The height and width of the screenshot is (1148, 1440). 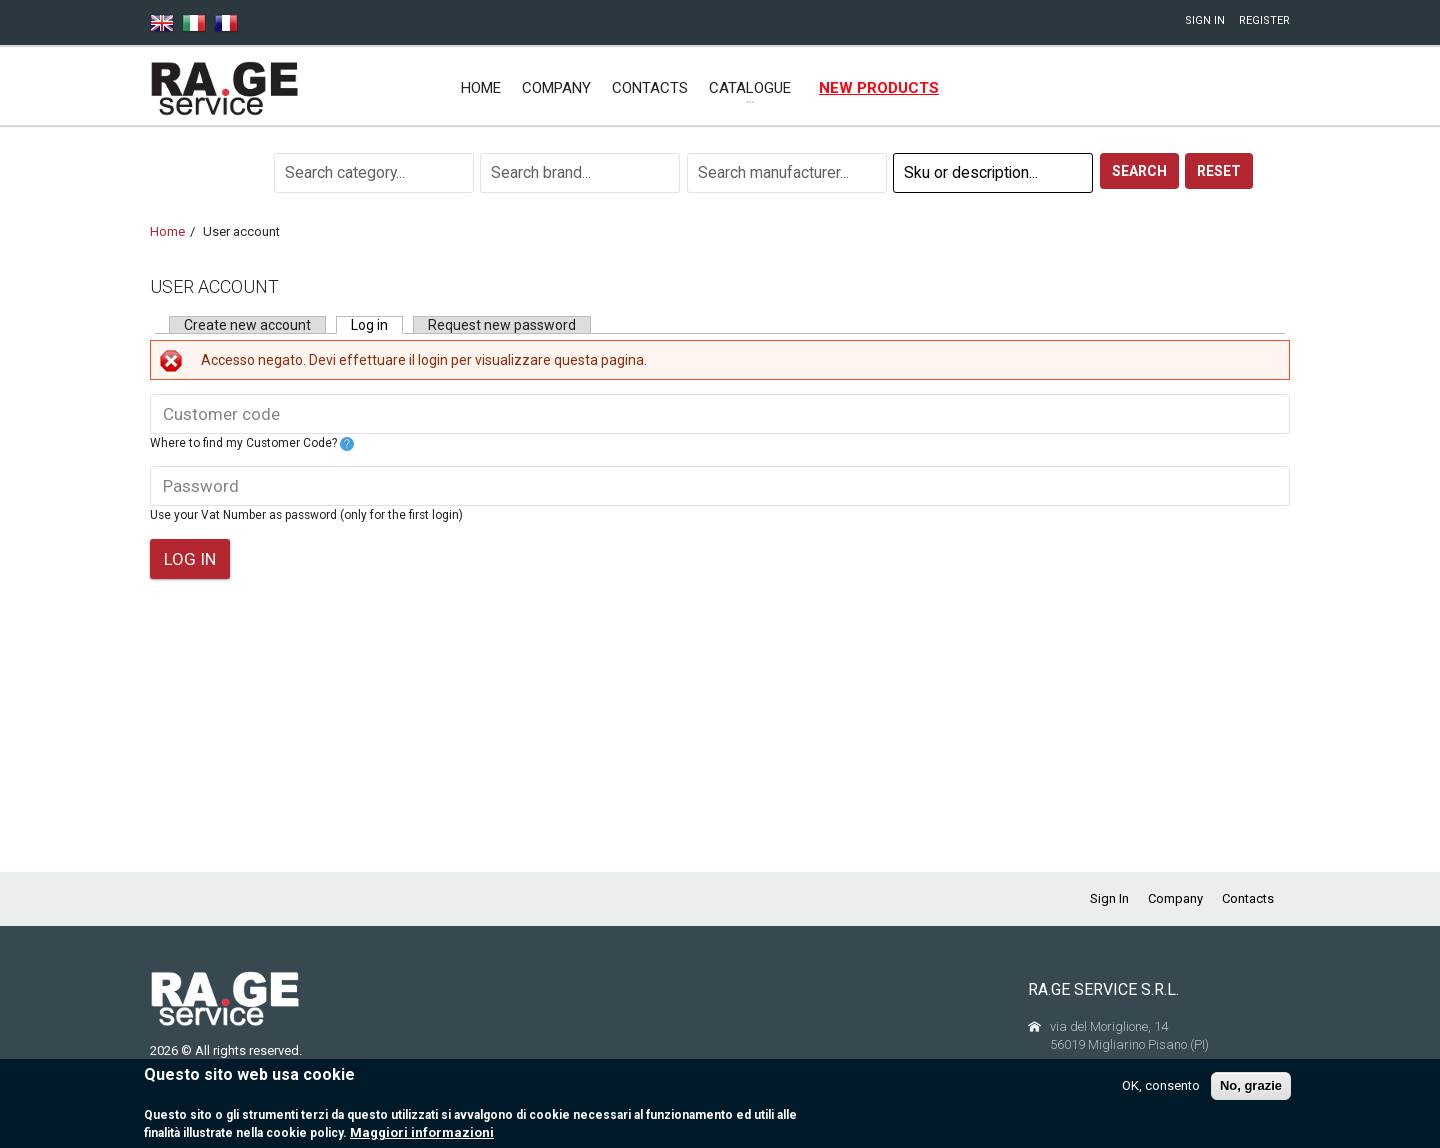 What do you see at coordinates (650, 88) in the screenshot?
I see `Contacts` at bounding box center [650, 88].